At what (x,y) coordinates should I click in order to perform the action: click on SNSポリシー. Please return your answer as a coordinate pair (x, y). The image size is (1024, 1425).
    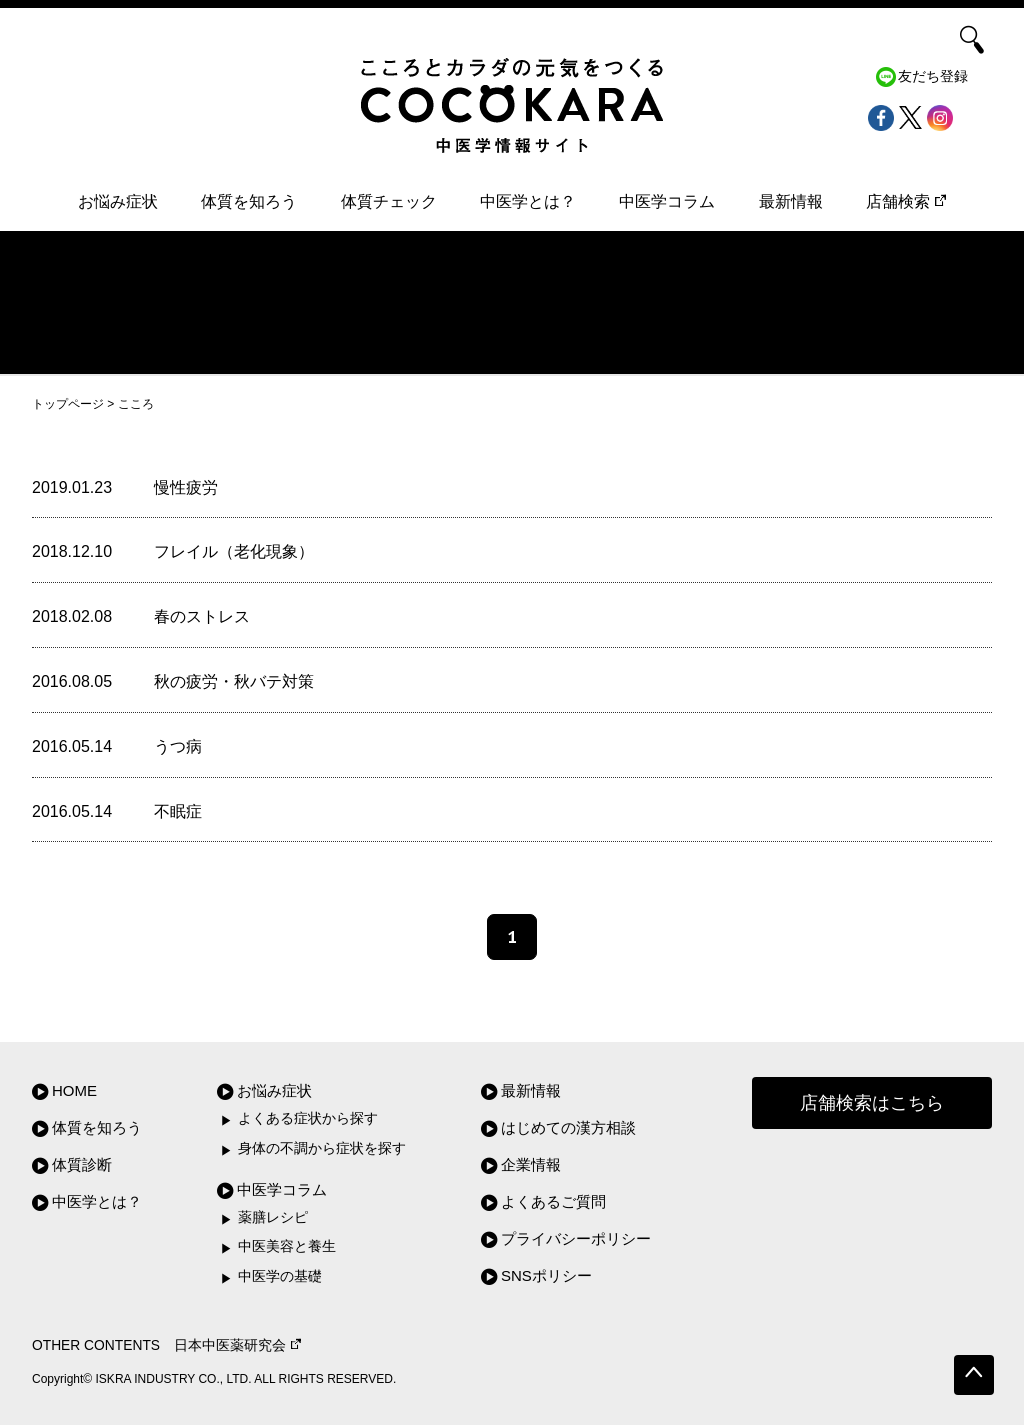
    Looking at the image, I should click on (546, 1275).